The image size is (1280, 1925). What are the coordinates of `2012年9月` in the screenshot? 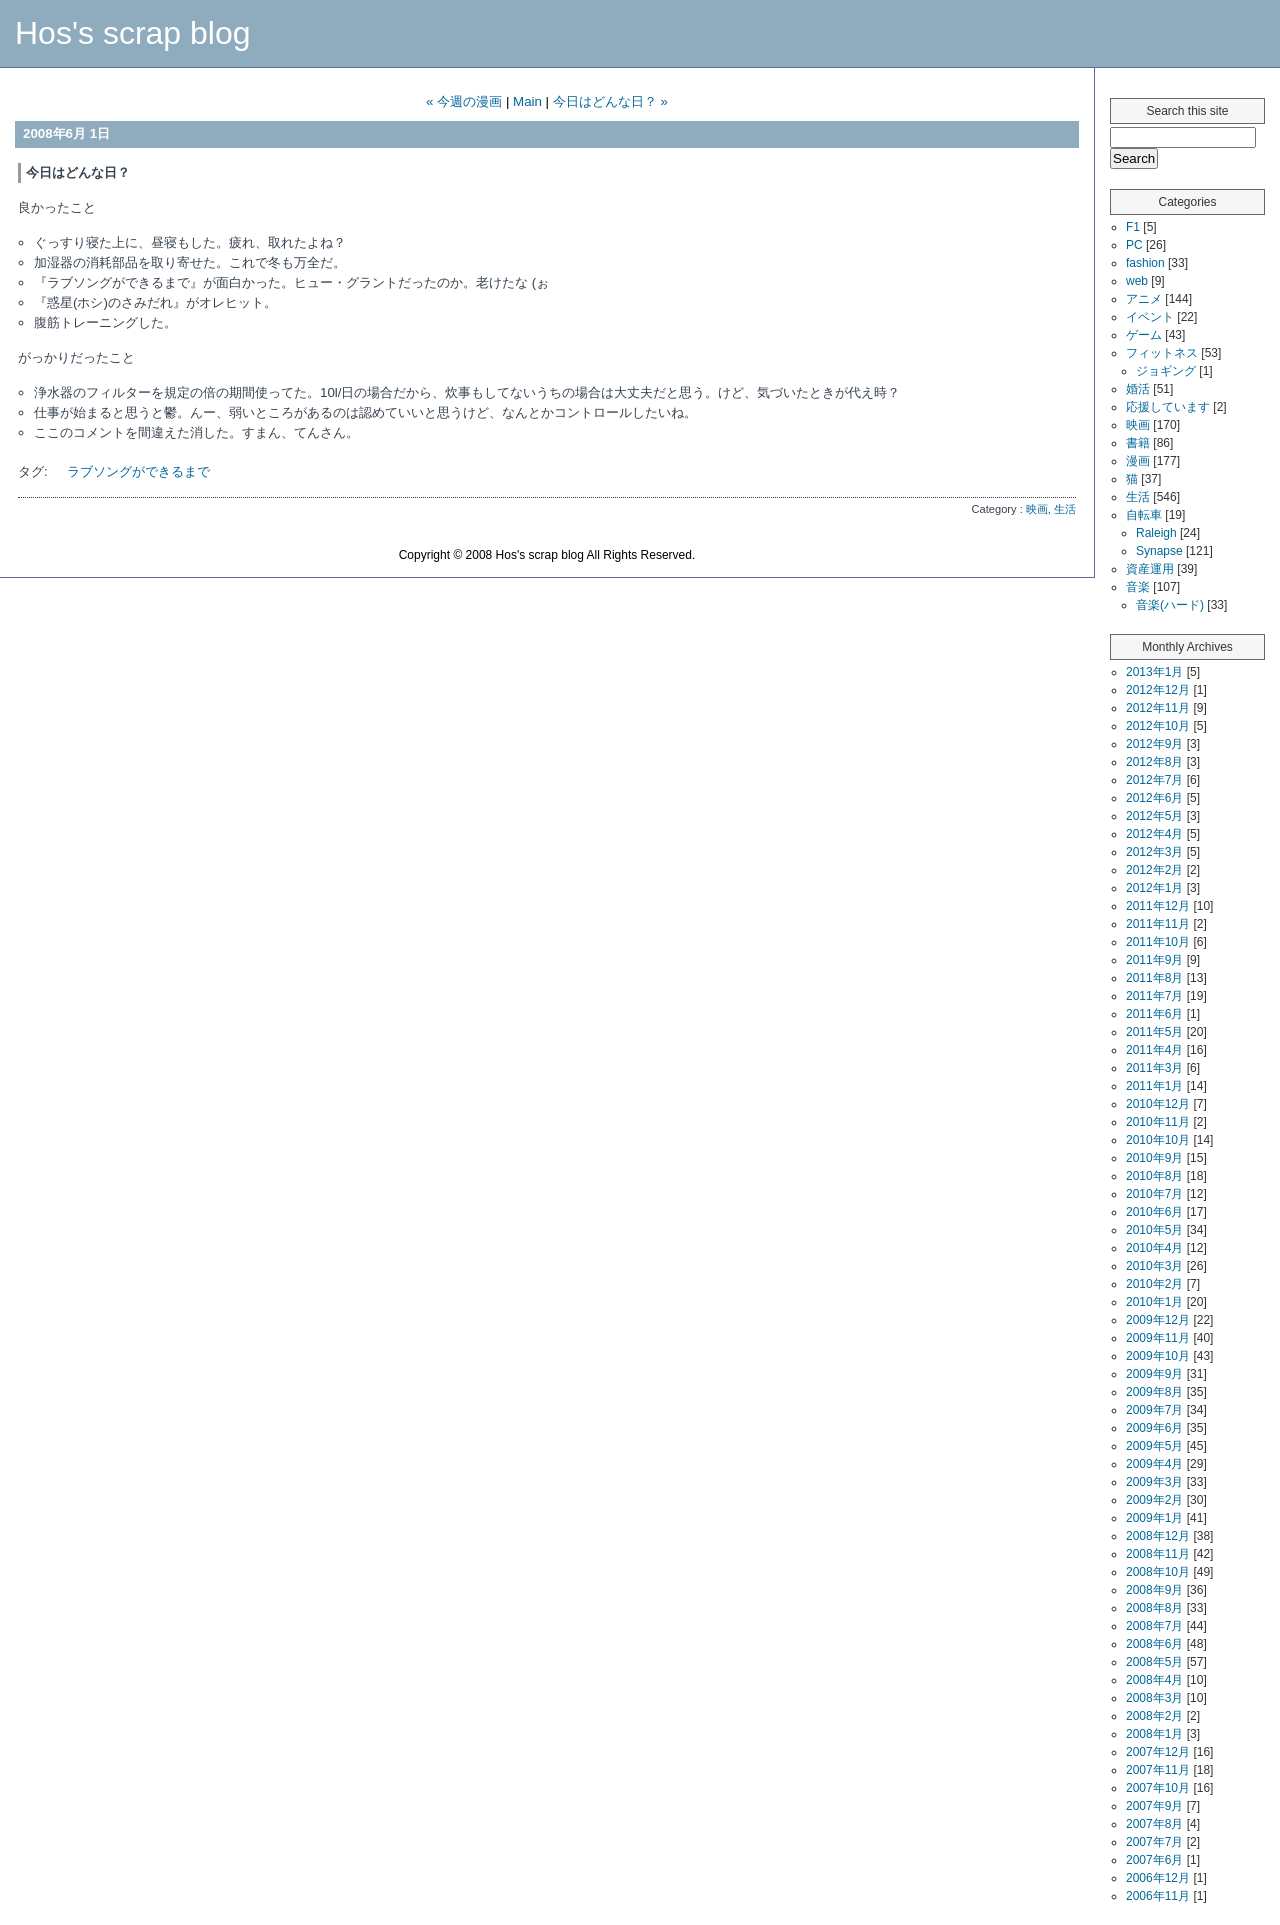 It's located at (1154, 744).